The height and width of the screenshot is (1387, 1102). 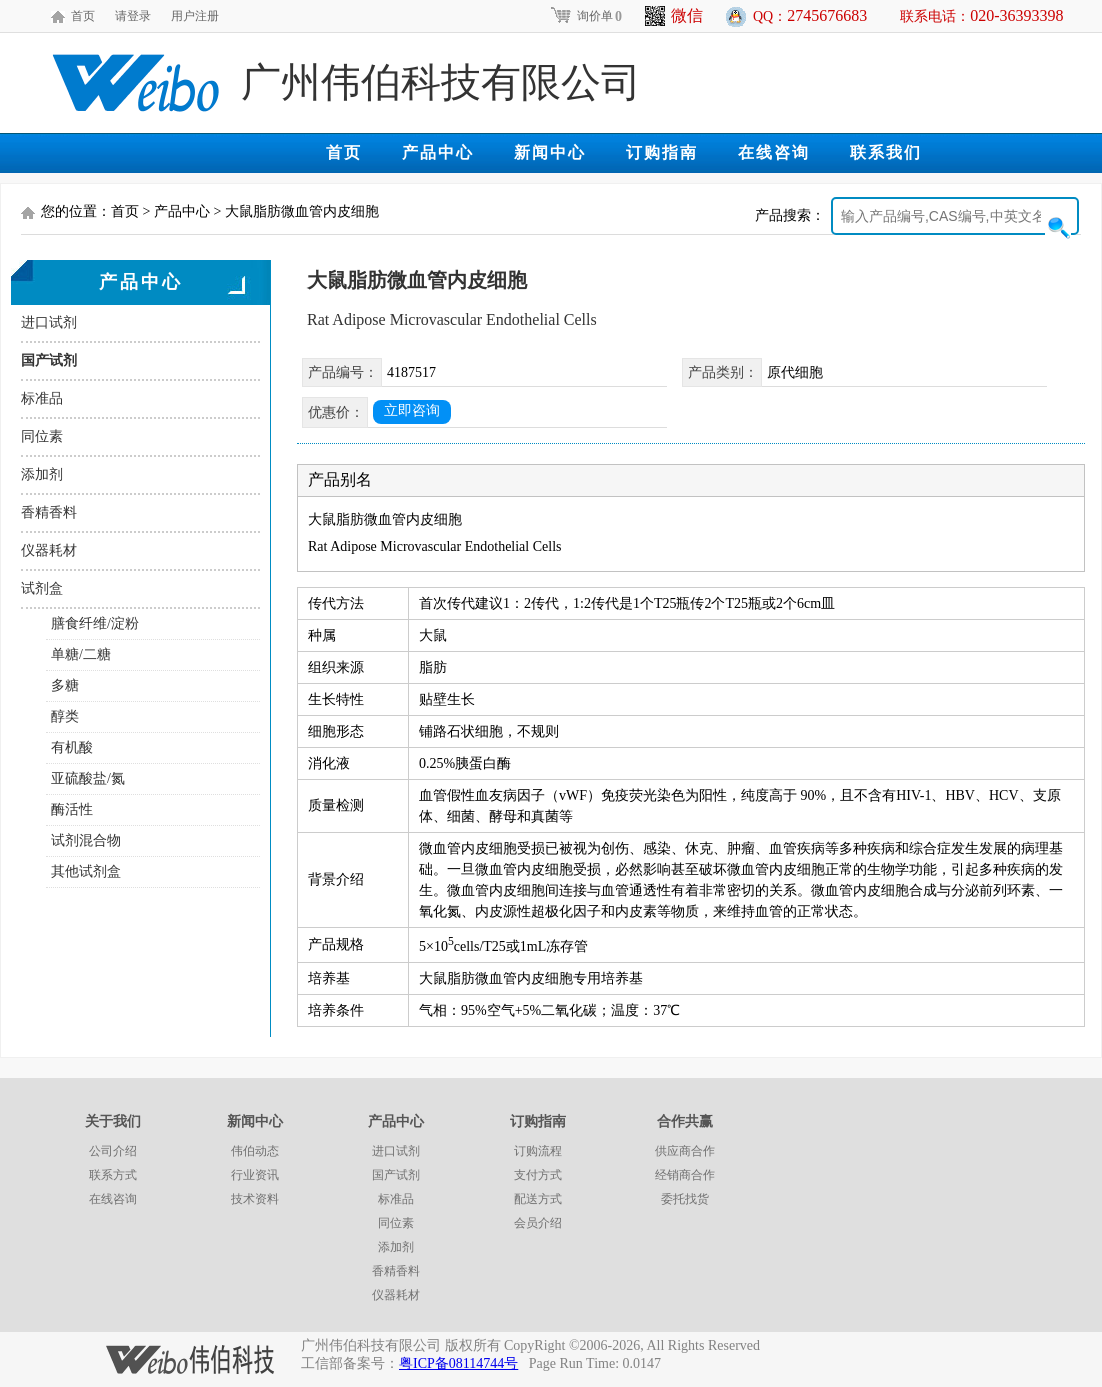 What do you see at coordinates (49, 360) in the screenshot?
I see `国产试剂` at bounding box center [49, 360].